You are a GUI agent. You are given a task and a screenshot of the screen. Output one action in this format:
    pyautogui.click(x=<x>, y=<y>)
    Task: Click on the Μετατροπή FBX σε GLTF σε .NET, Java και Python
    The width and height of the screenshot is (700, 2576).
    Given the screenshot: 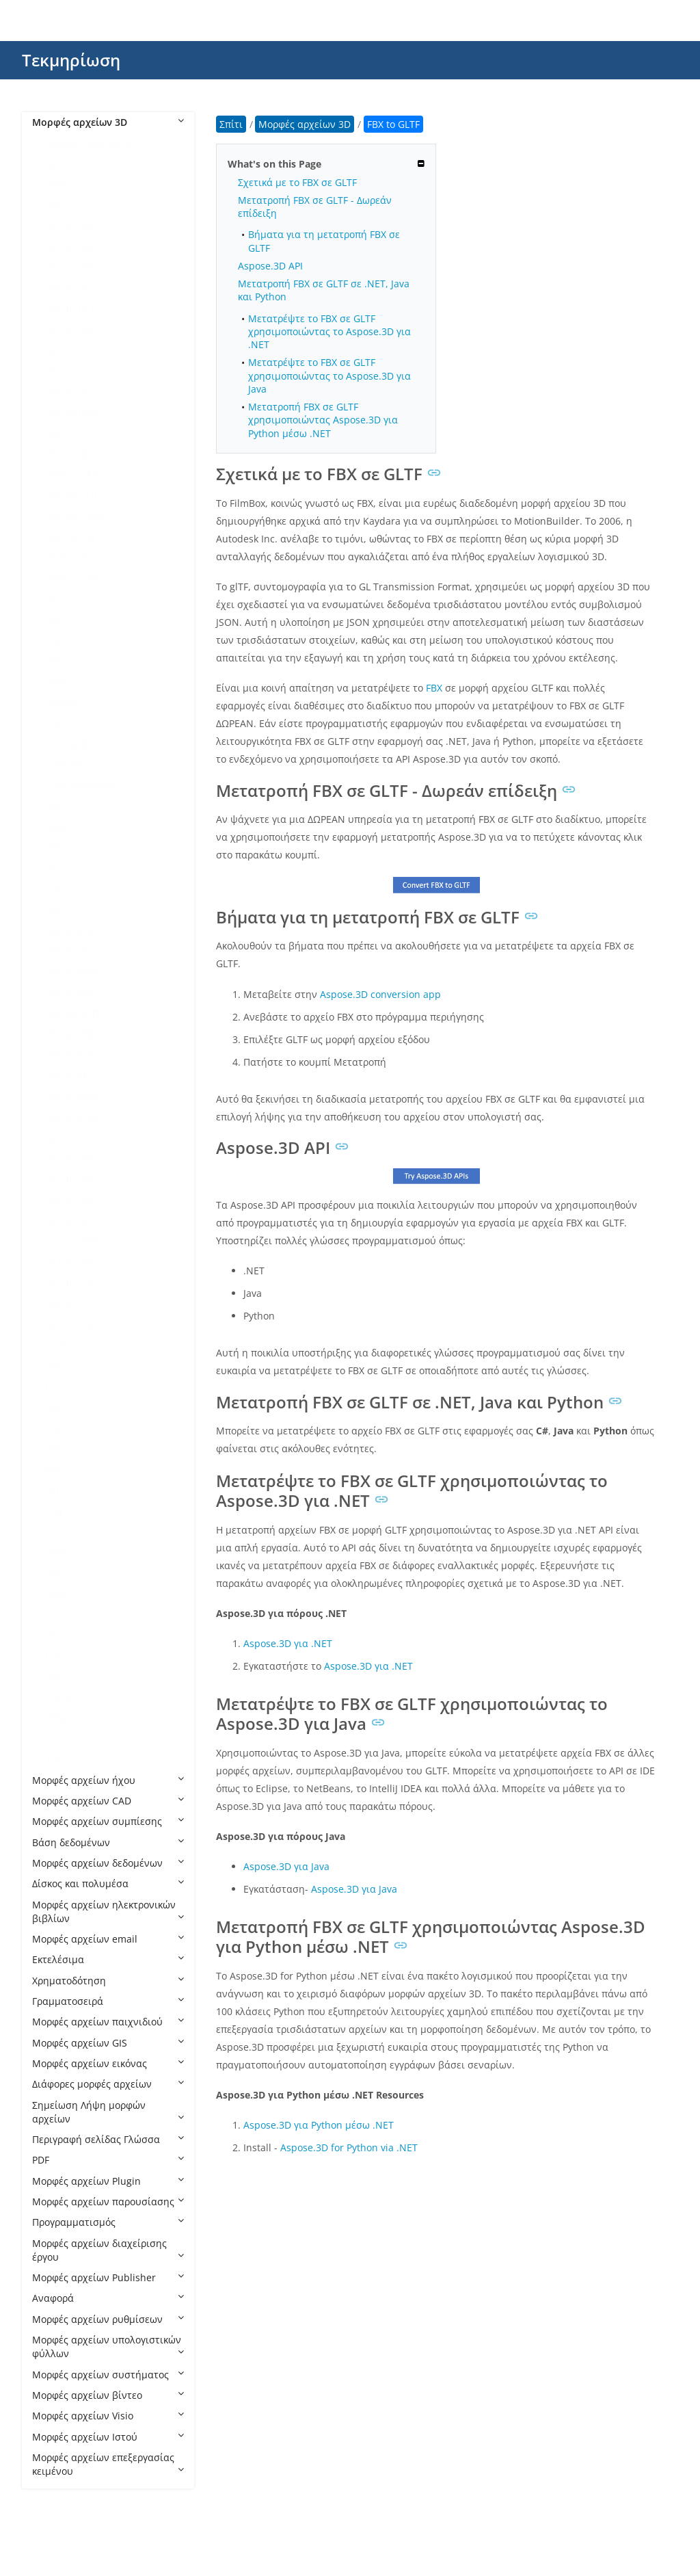 What is the action you would take?
    pyautogui.click(x=323, y=290)
    